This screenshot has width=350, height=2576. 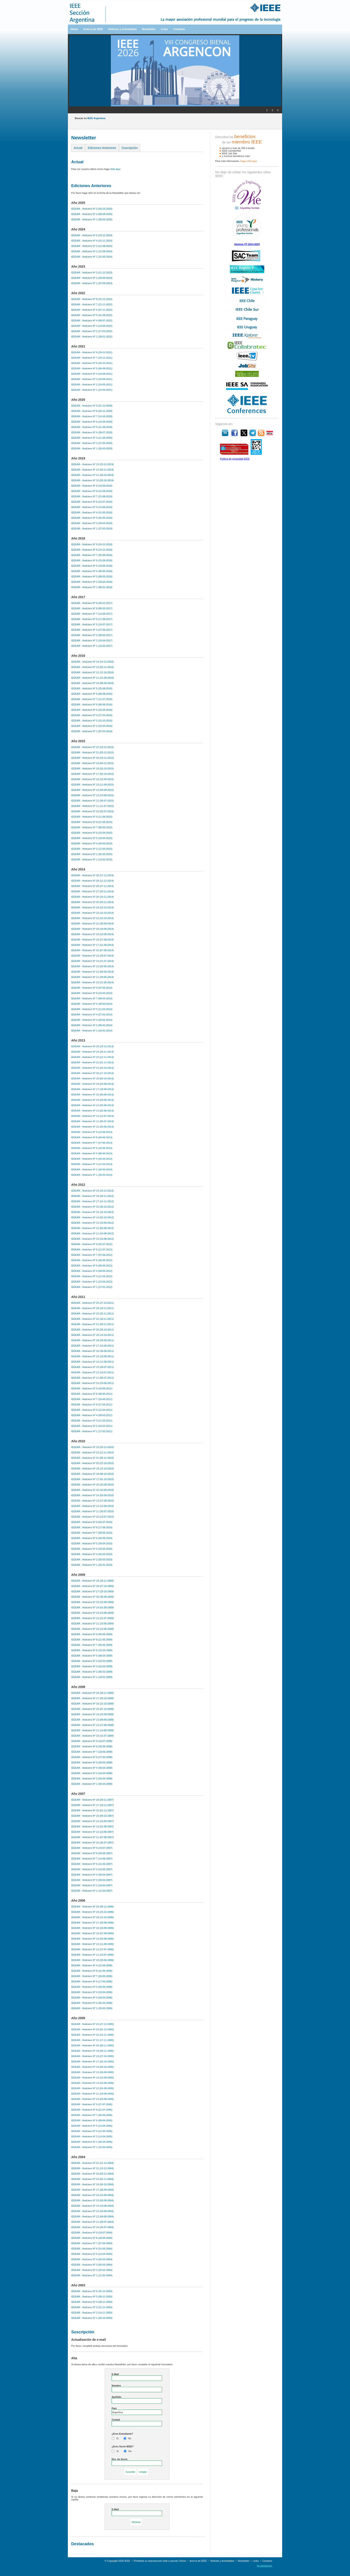 I want to click on IEEEAR - Noticiero Nº 20 (03-12-2004), so click(x=92, y=2173).